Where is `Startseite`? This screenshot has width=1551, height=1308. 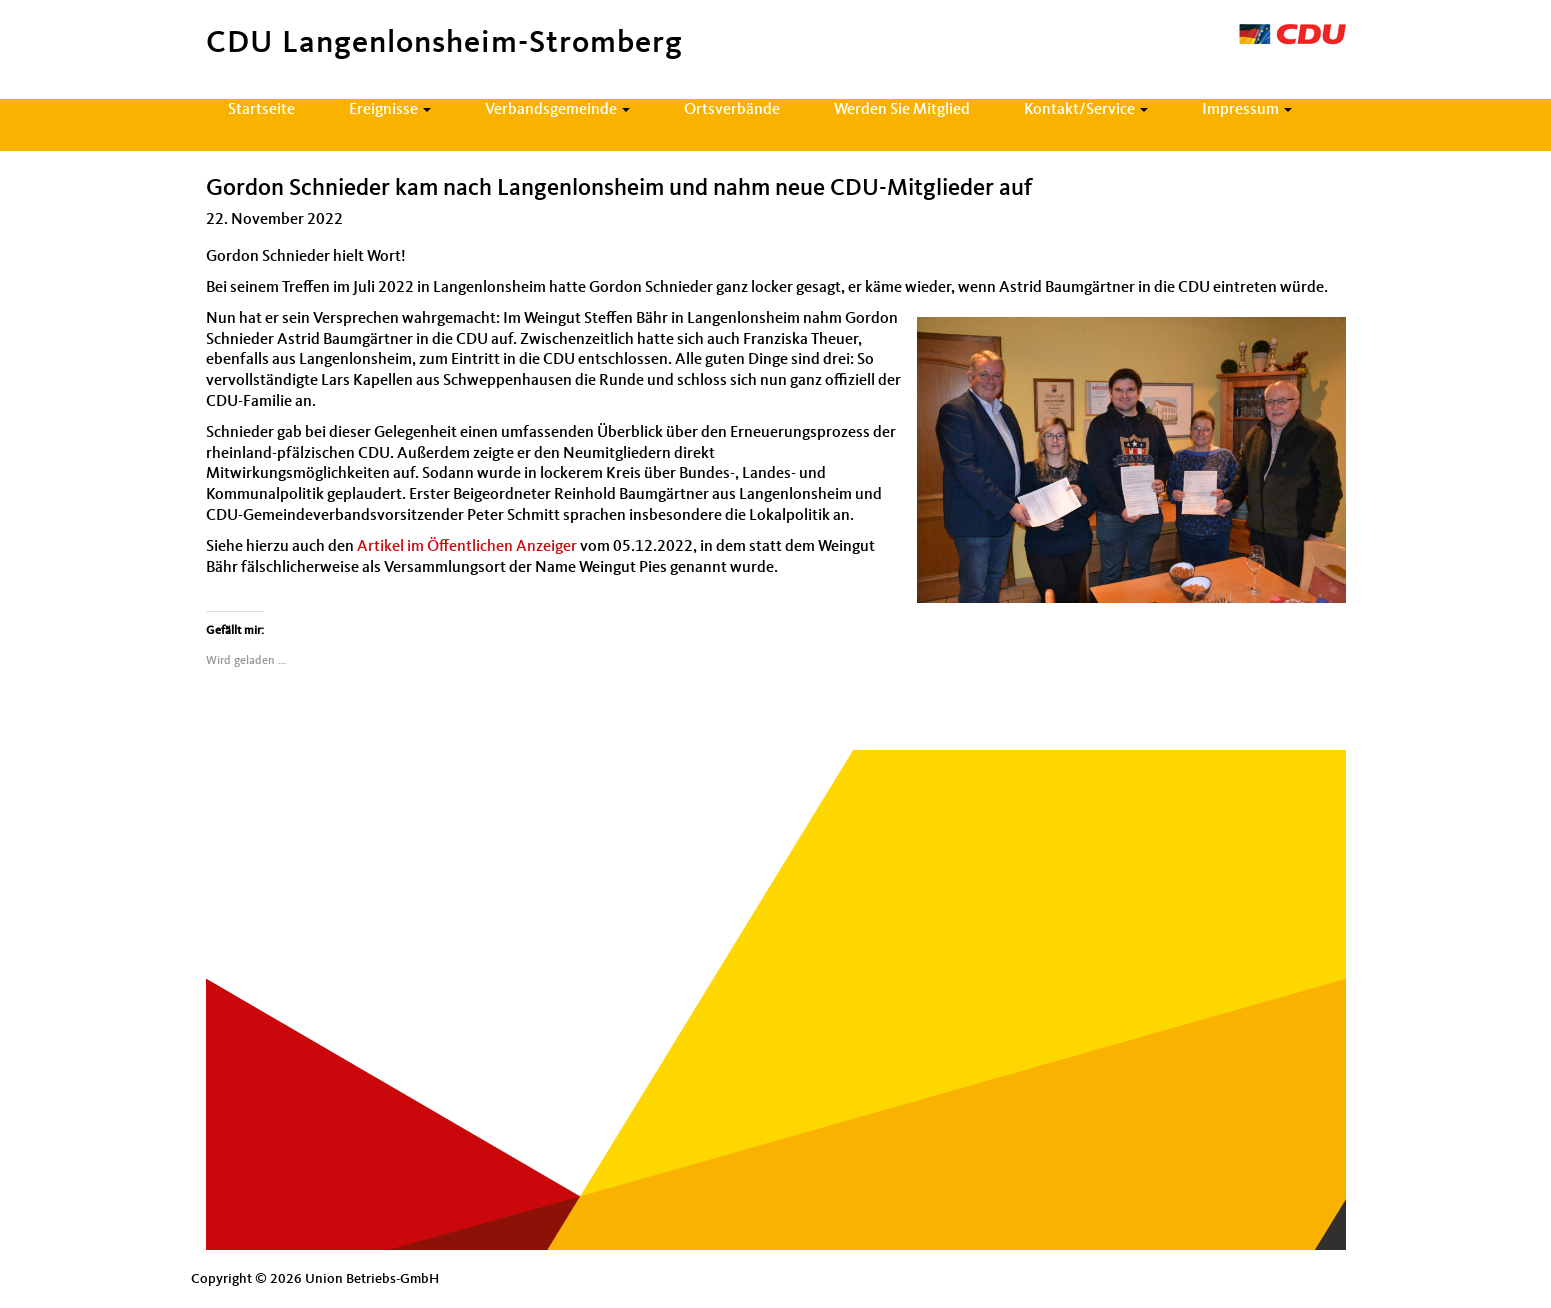 Startseite is located at coordinates (261, 110).